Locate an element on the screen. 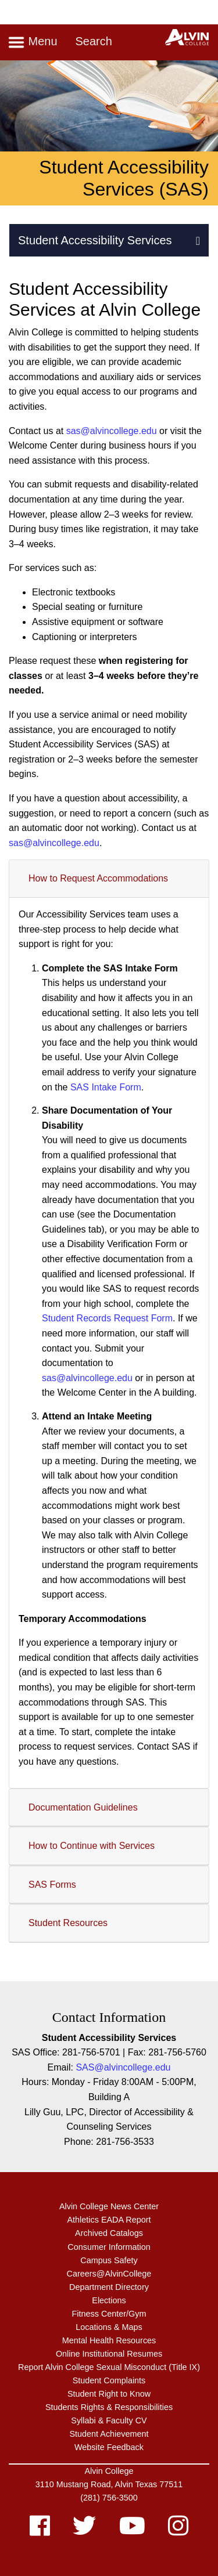 The height and width of the screenshot is (2576, 218). SAS Forms is located at coordinates (52, 1884).